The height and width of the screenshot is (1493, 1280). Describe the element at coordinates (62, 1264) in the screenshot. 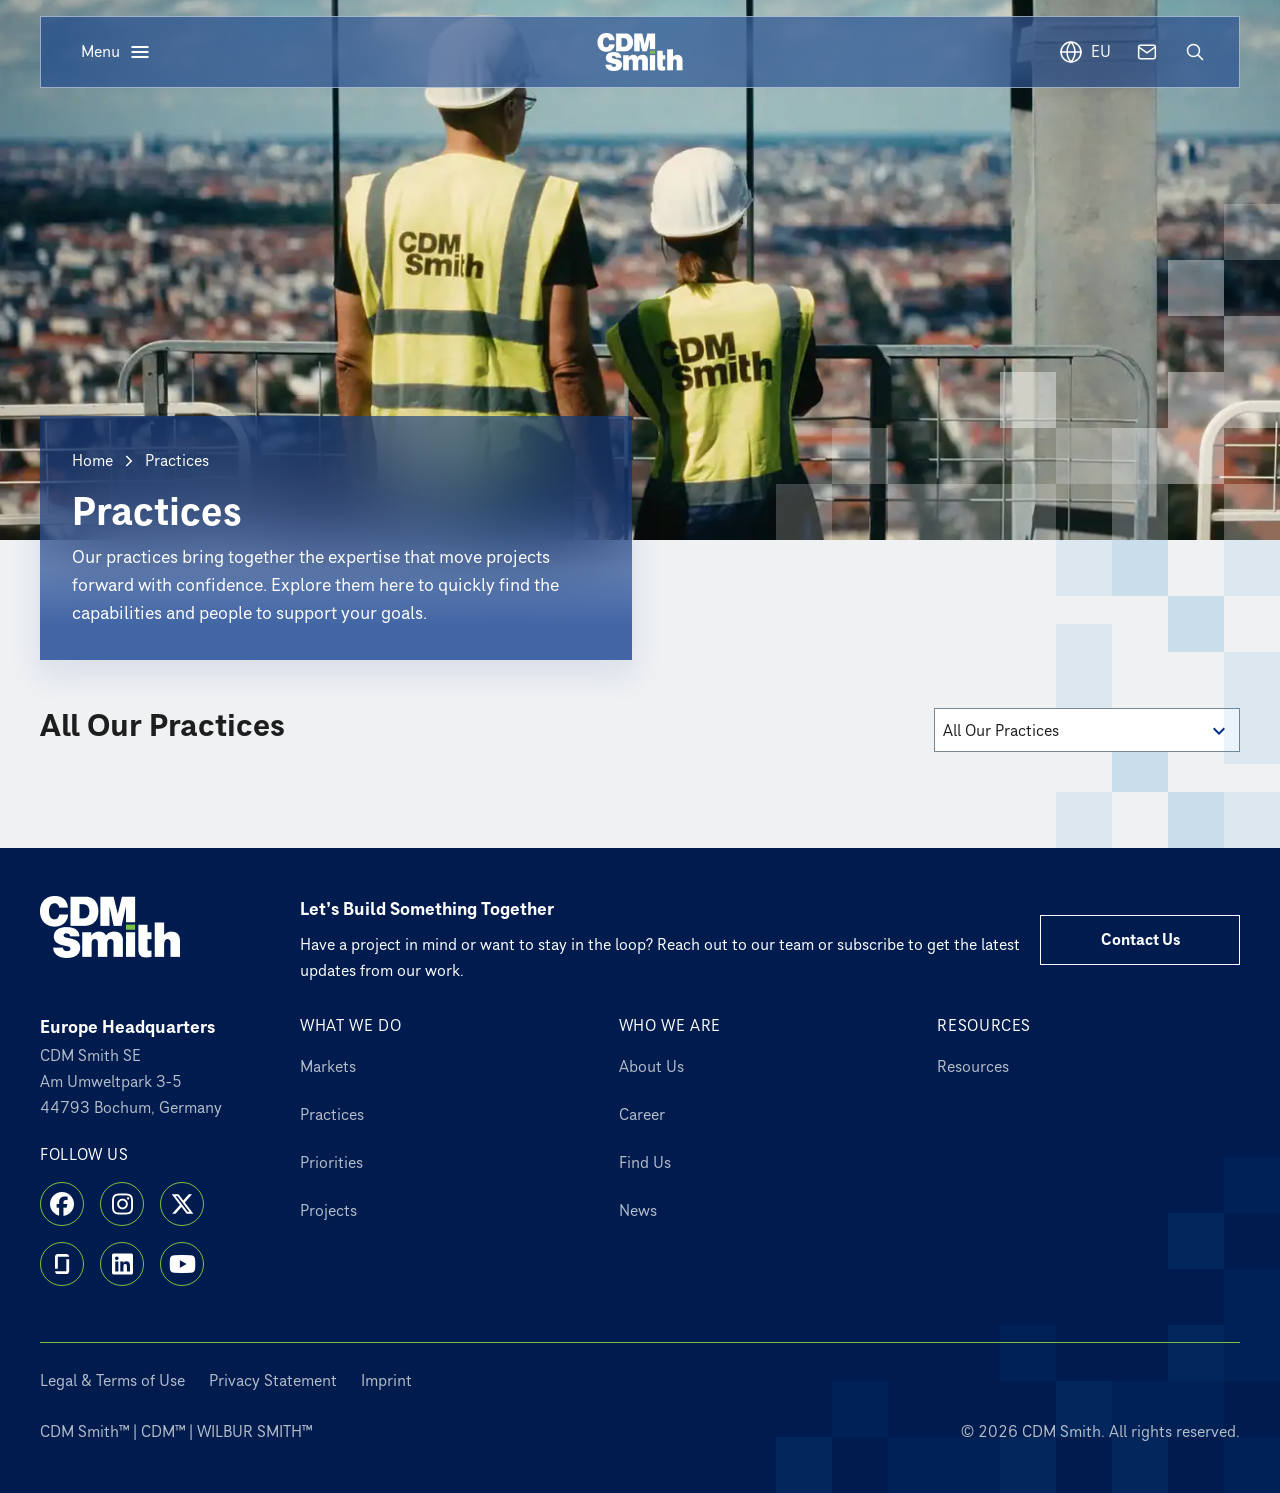

I see `[Glassdoor]` at that location.